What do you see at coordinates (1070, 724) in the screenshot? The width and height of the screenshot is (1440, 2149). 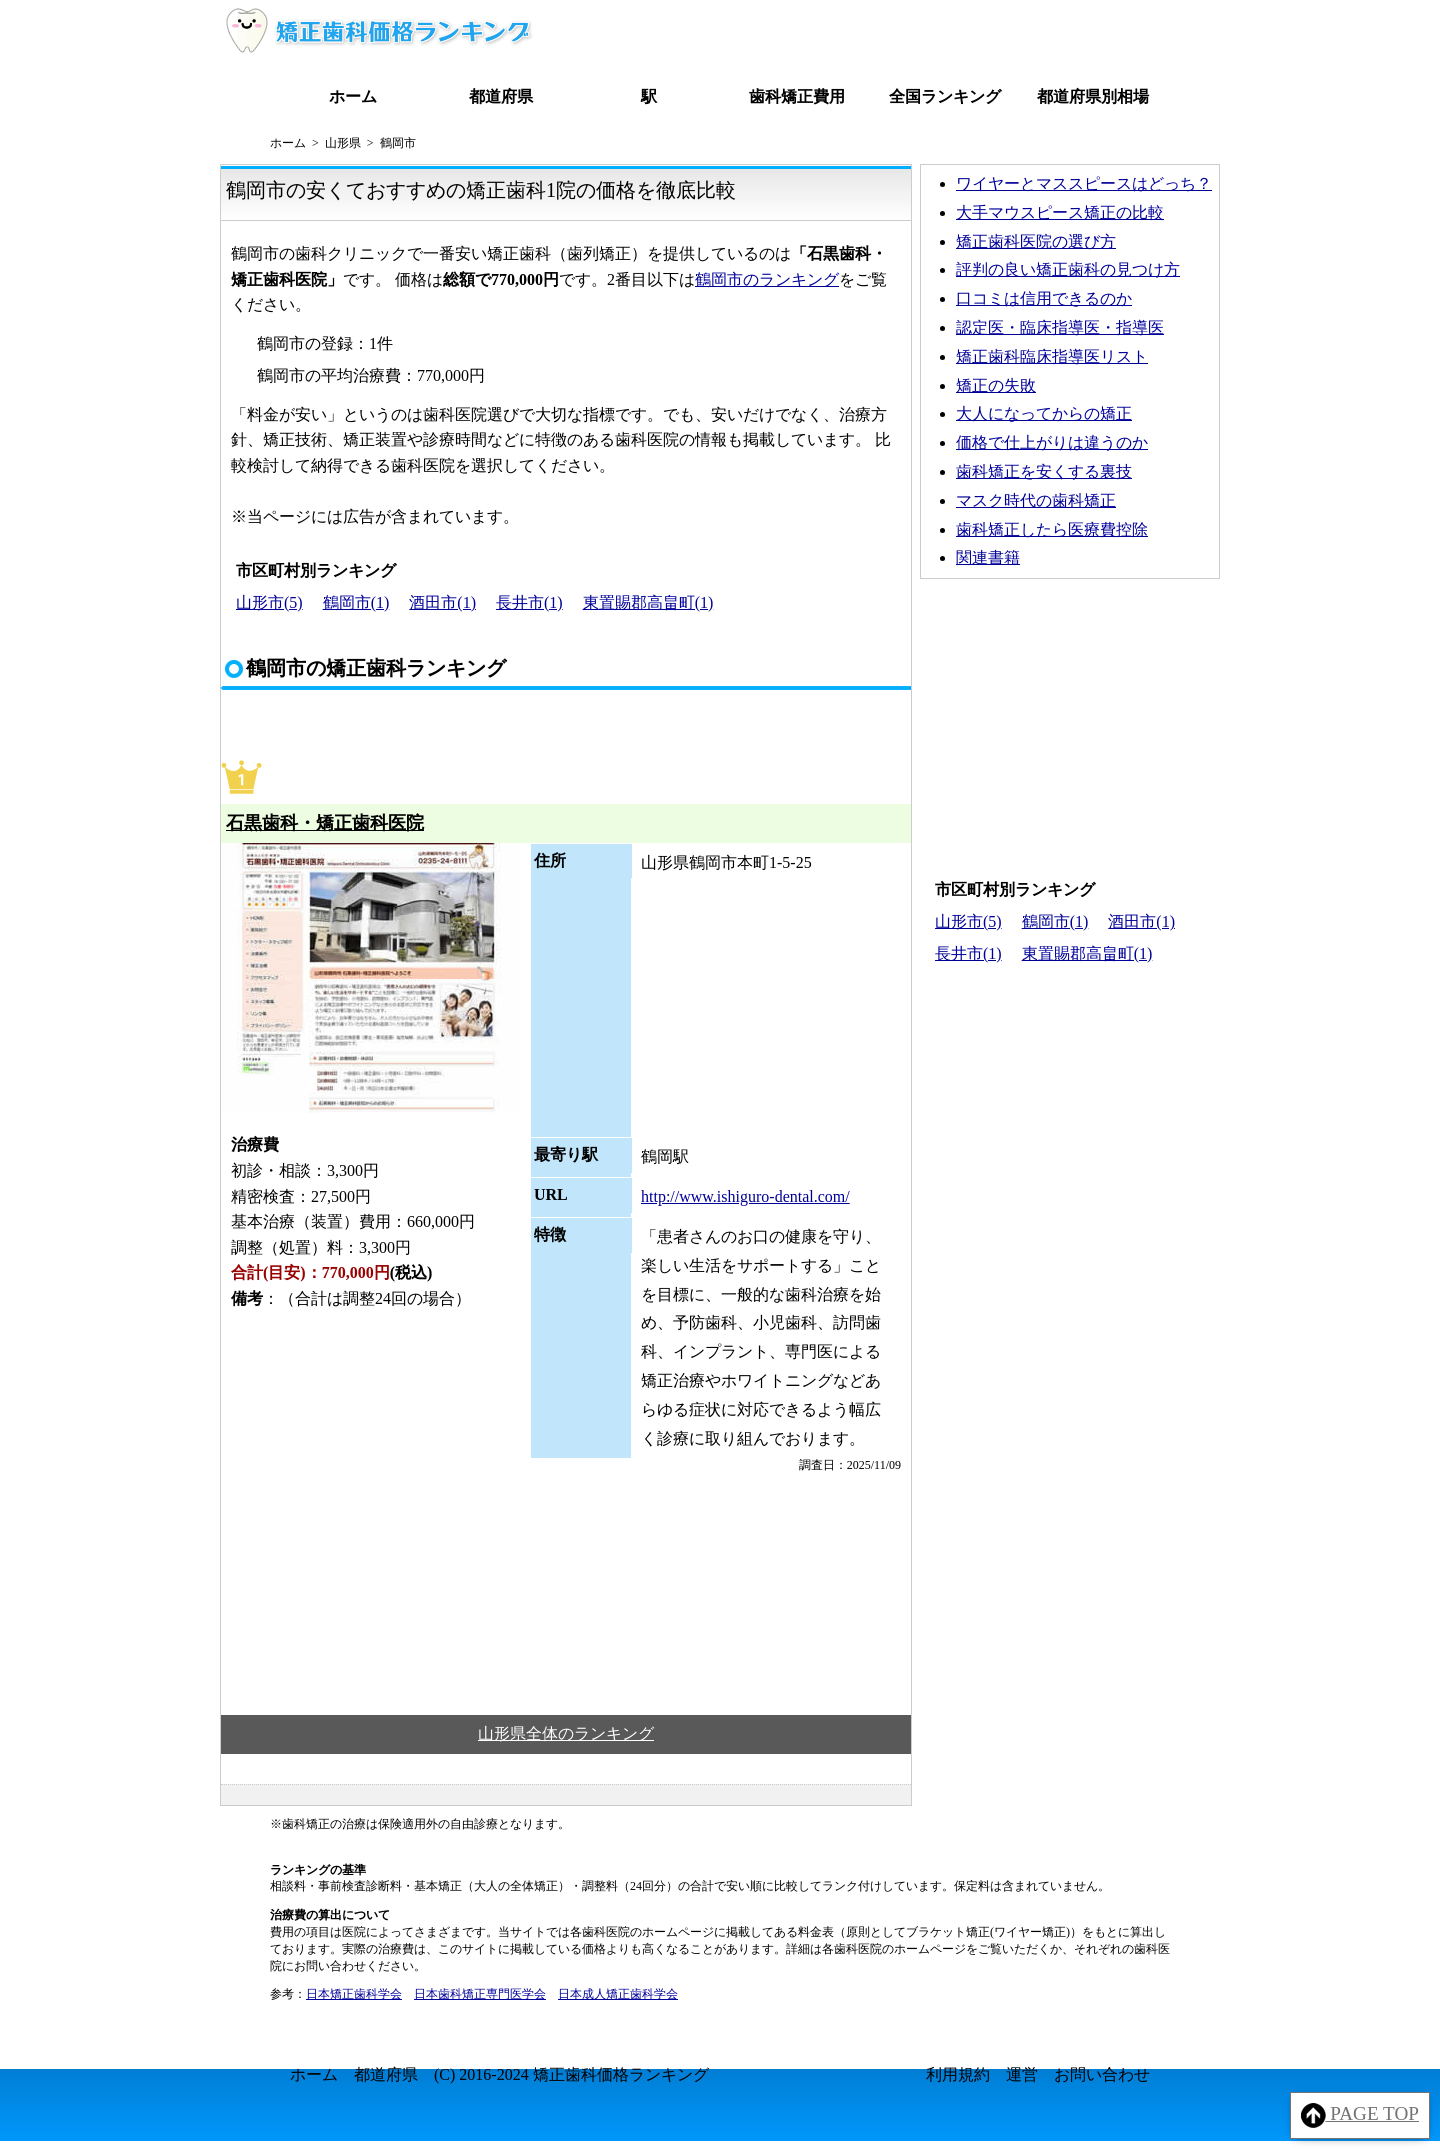 I see `[Advertisement]` at bounding box center [1070, 724].